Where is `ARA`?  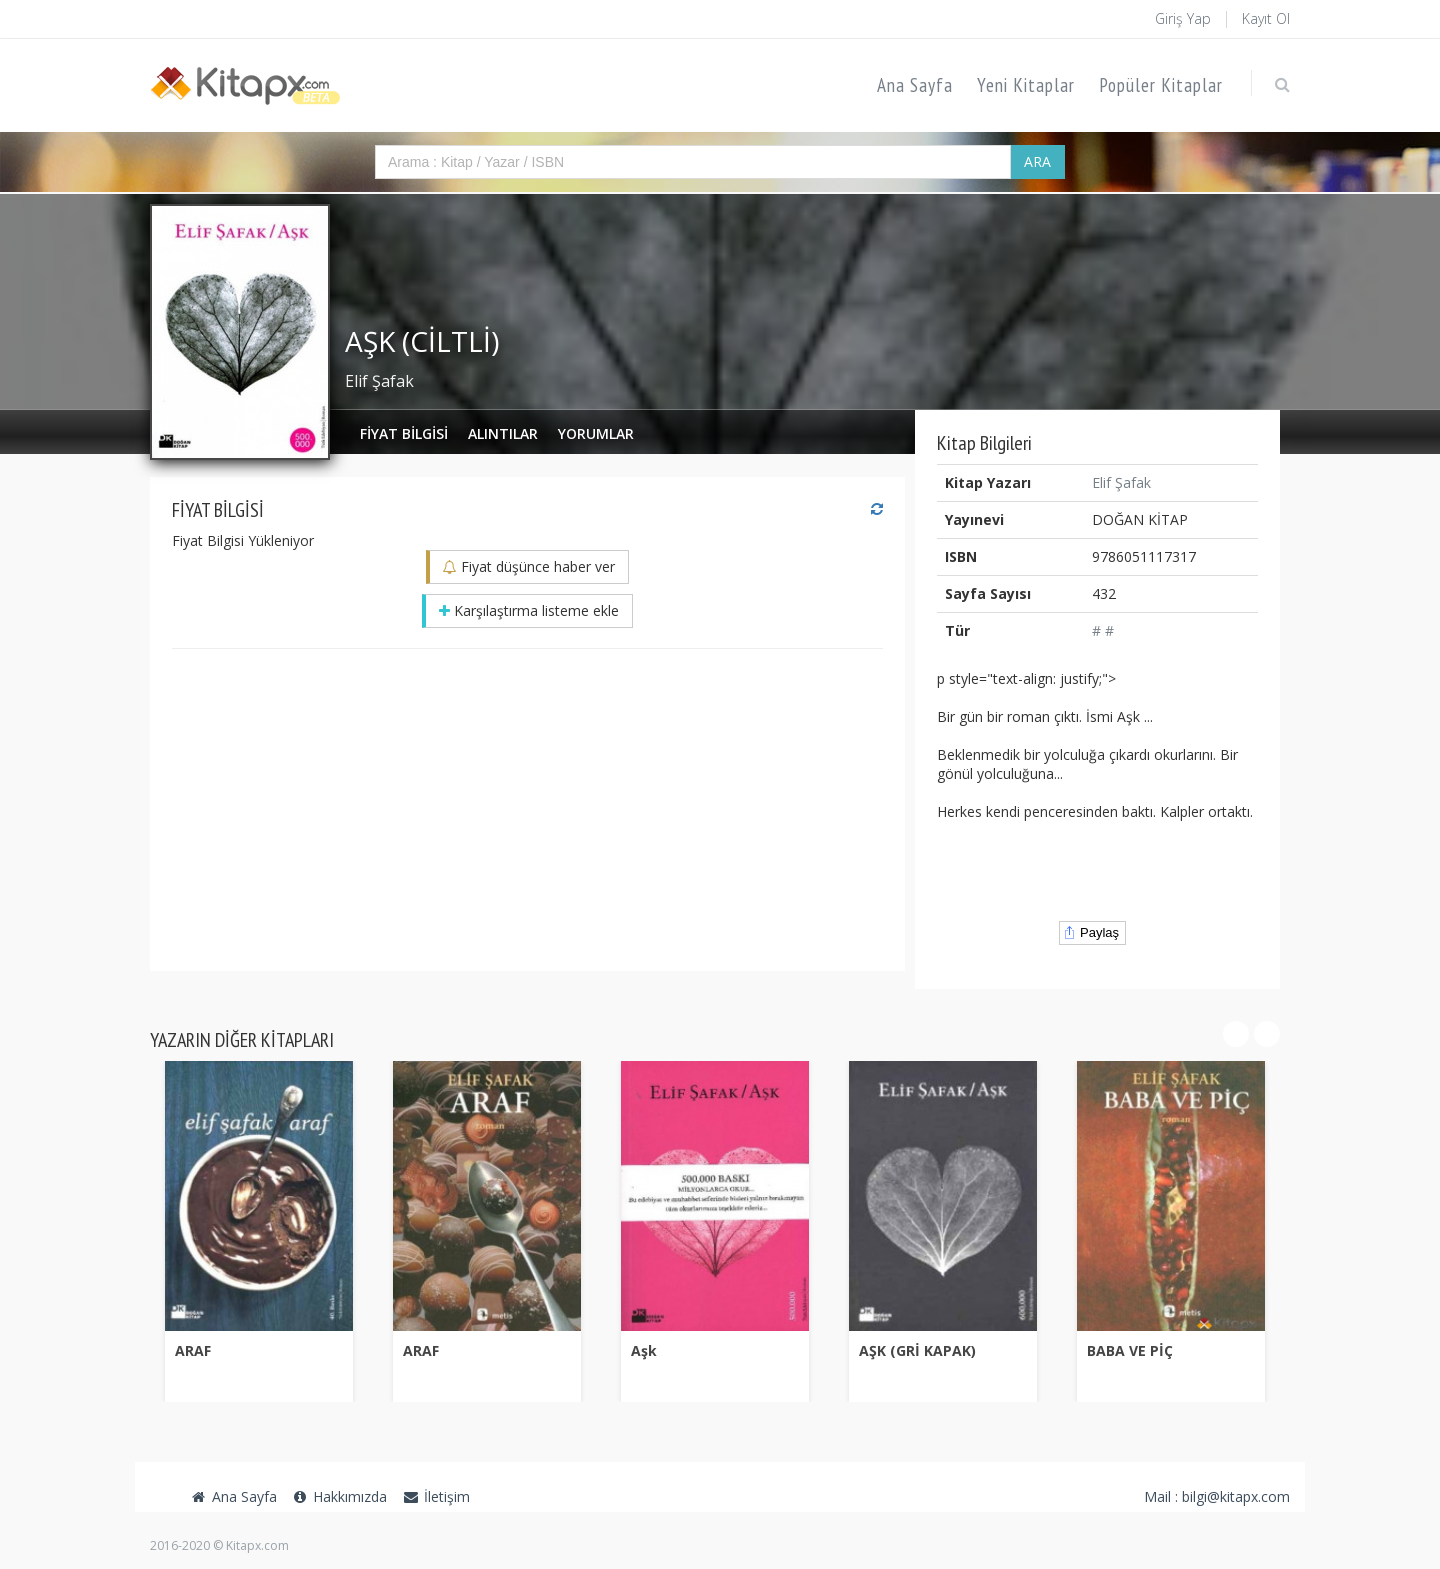
ARA is located at coordinates (1037, 161).